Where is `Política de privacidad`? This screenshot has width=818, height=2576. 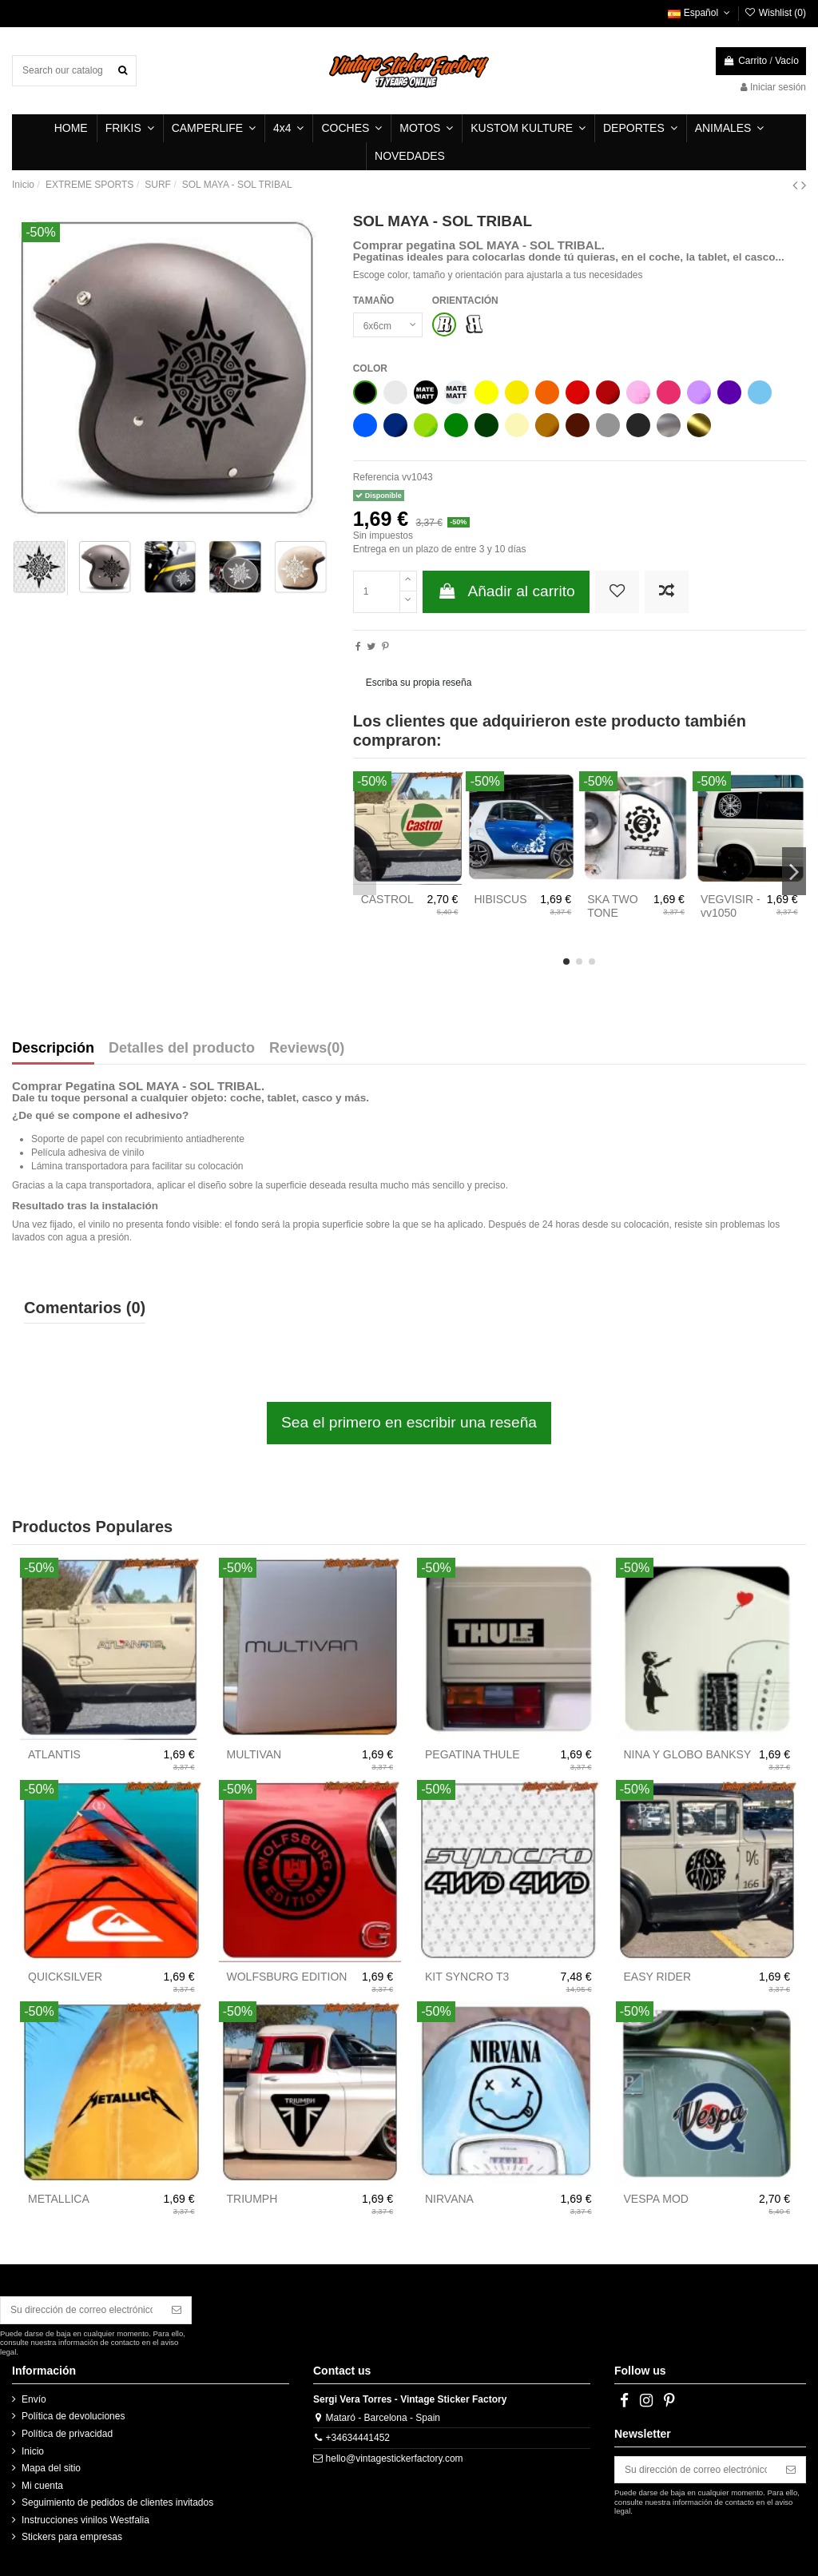
Política de privacidad is located at coordinates (67, 2433).